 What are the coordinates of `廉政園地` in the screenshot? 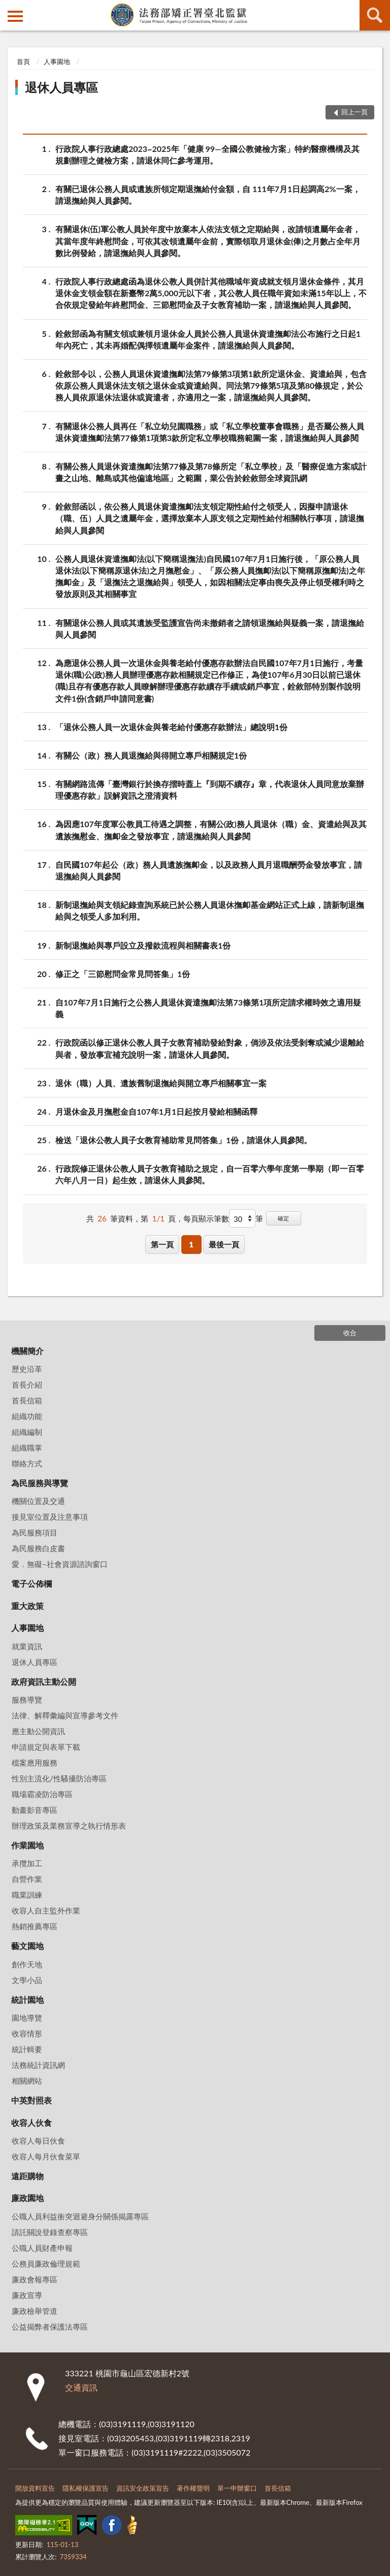 It's located at (27, 2198).